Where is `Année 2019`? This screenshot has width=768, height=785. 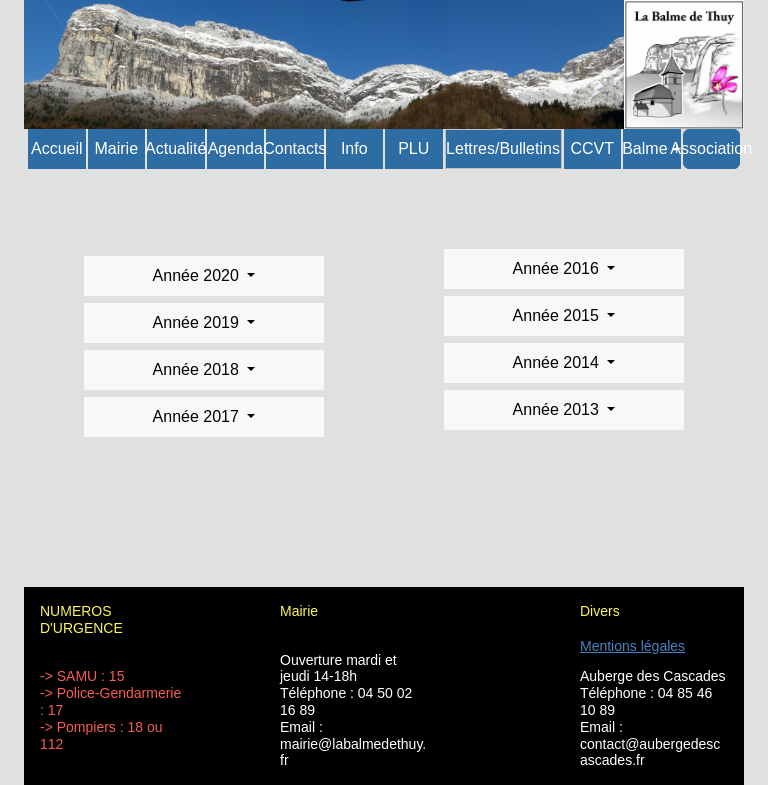 Année 2019 is located at coordinates (198, 322).